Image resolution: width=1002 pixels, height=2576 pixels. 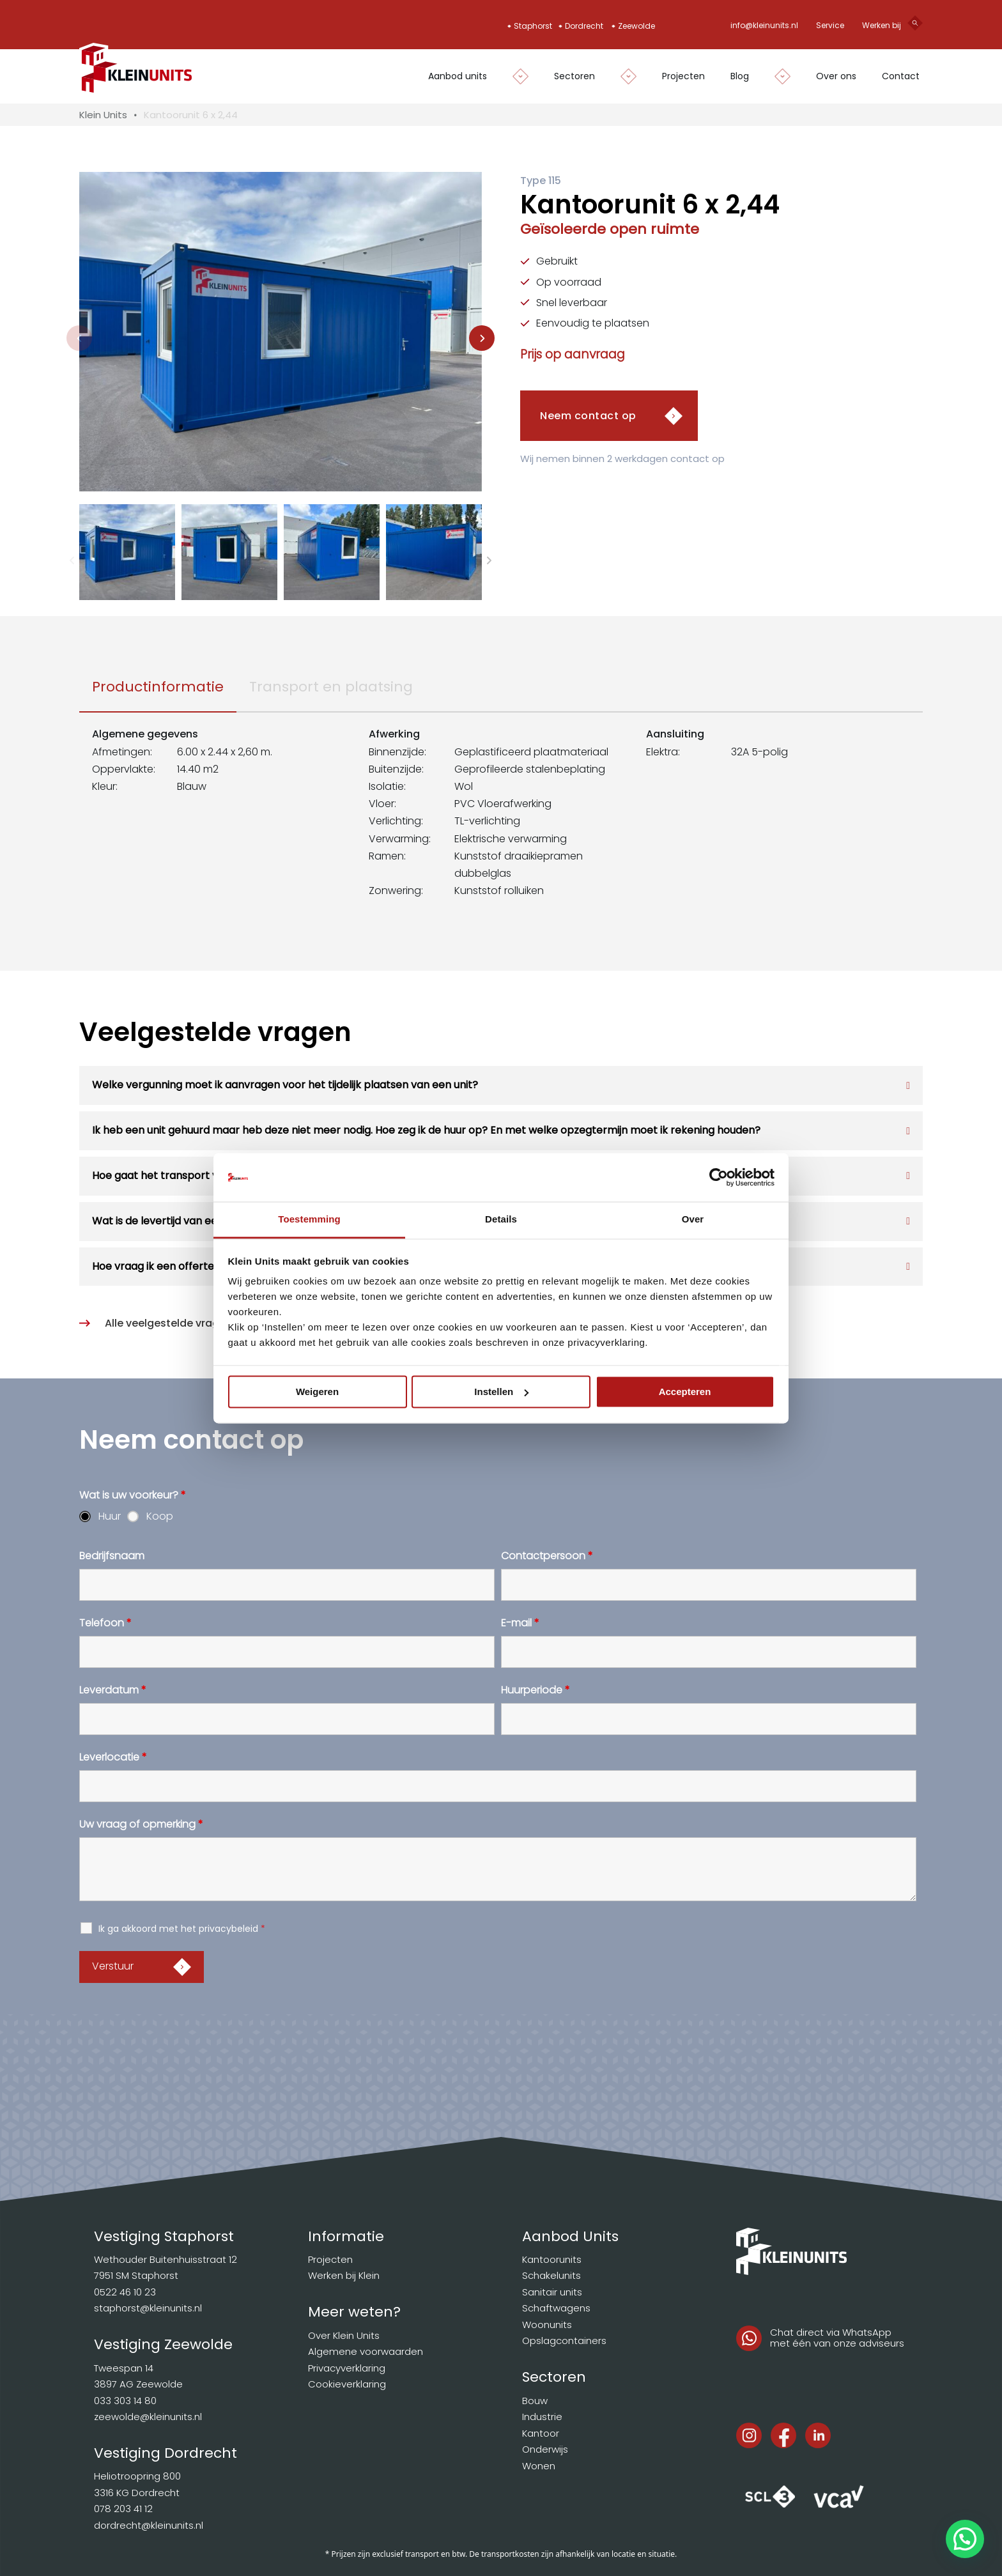 What do you see at coordinates (693, 1219) in the screenshot?
I see `Over [tab]` at bounding box center [693, 1219].